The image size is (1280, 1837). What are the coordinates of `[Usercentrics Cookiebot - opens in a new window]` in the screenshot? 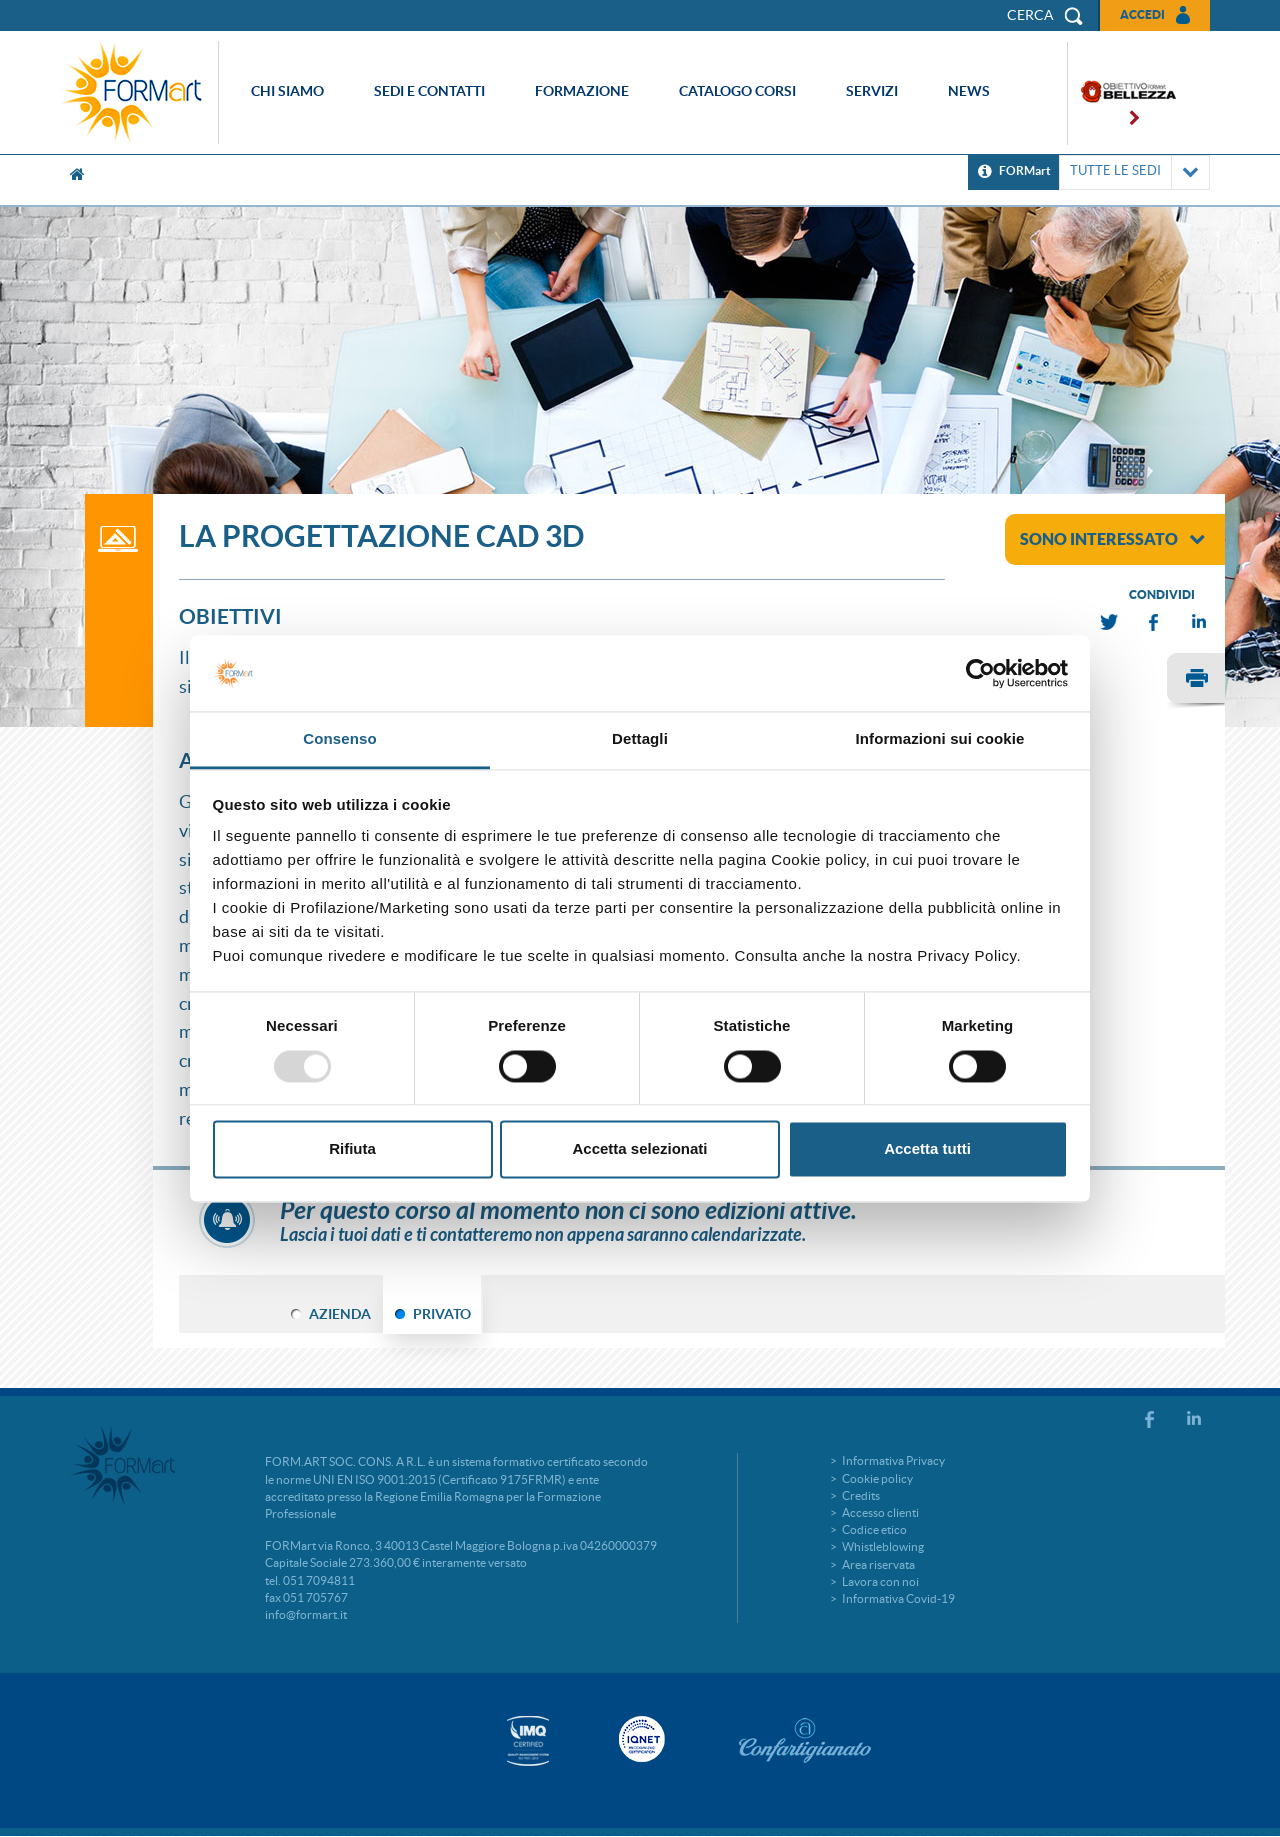 It's located at (980, 673).